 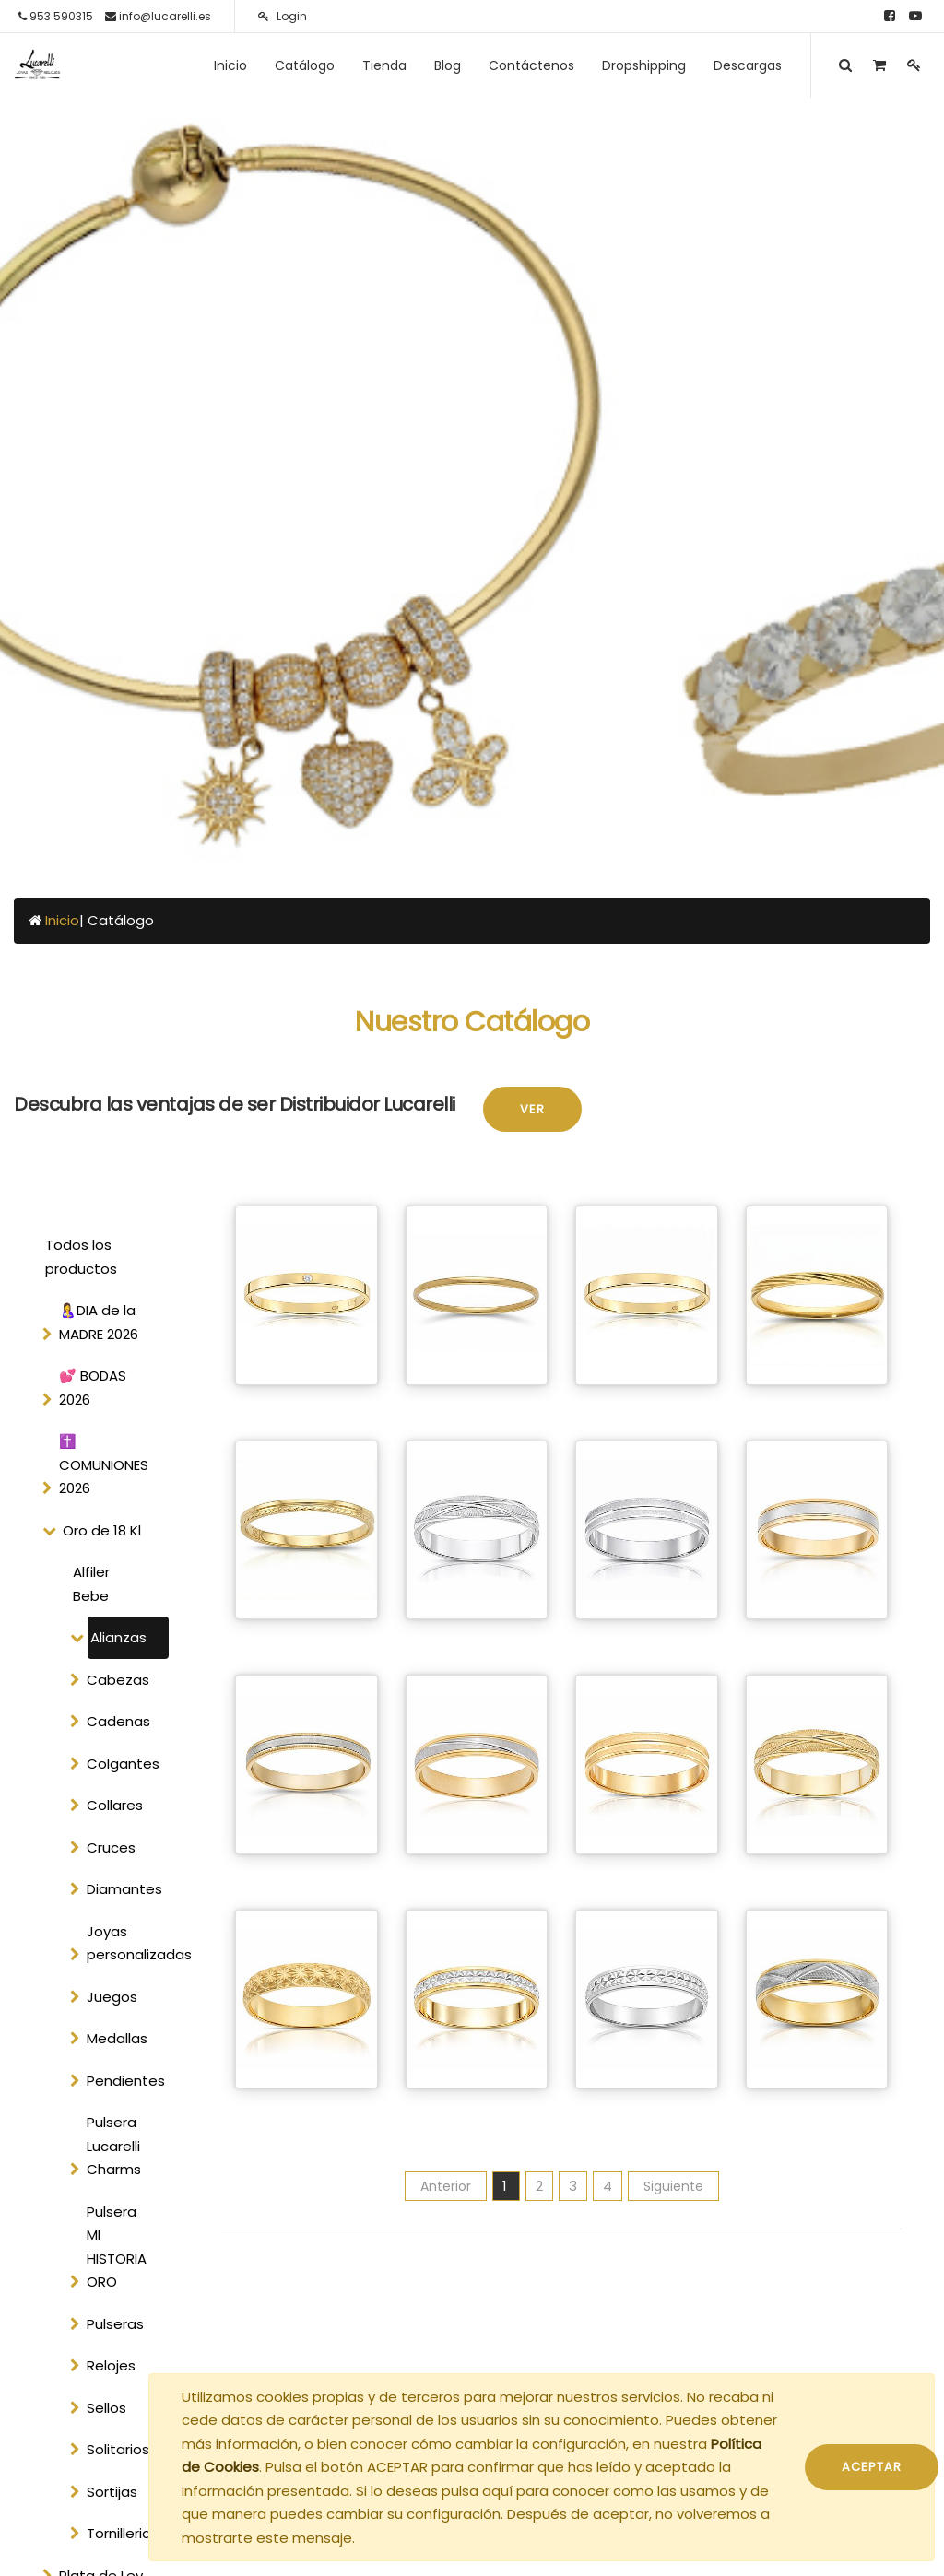 I want to click on Siguiente, so click(x=673, y=2186).